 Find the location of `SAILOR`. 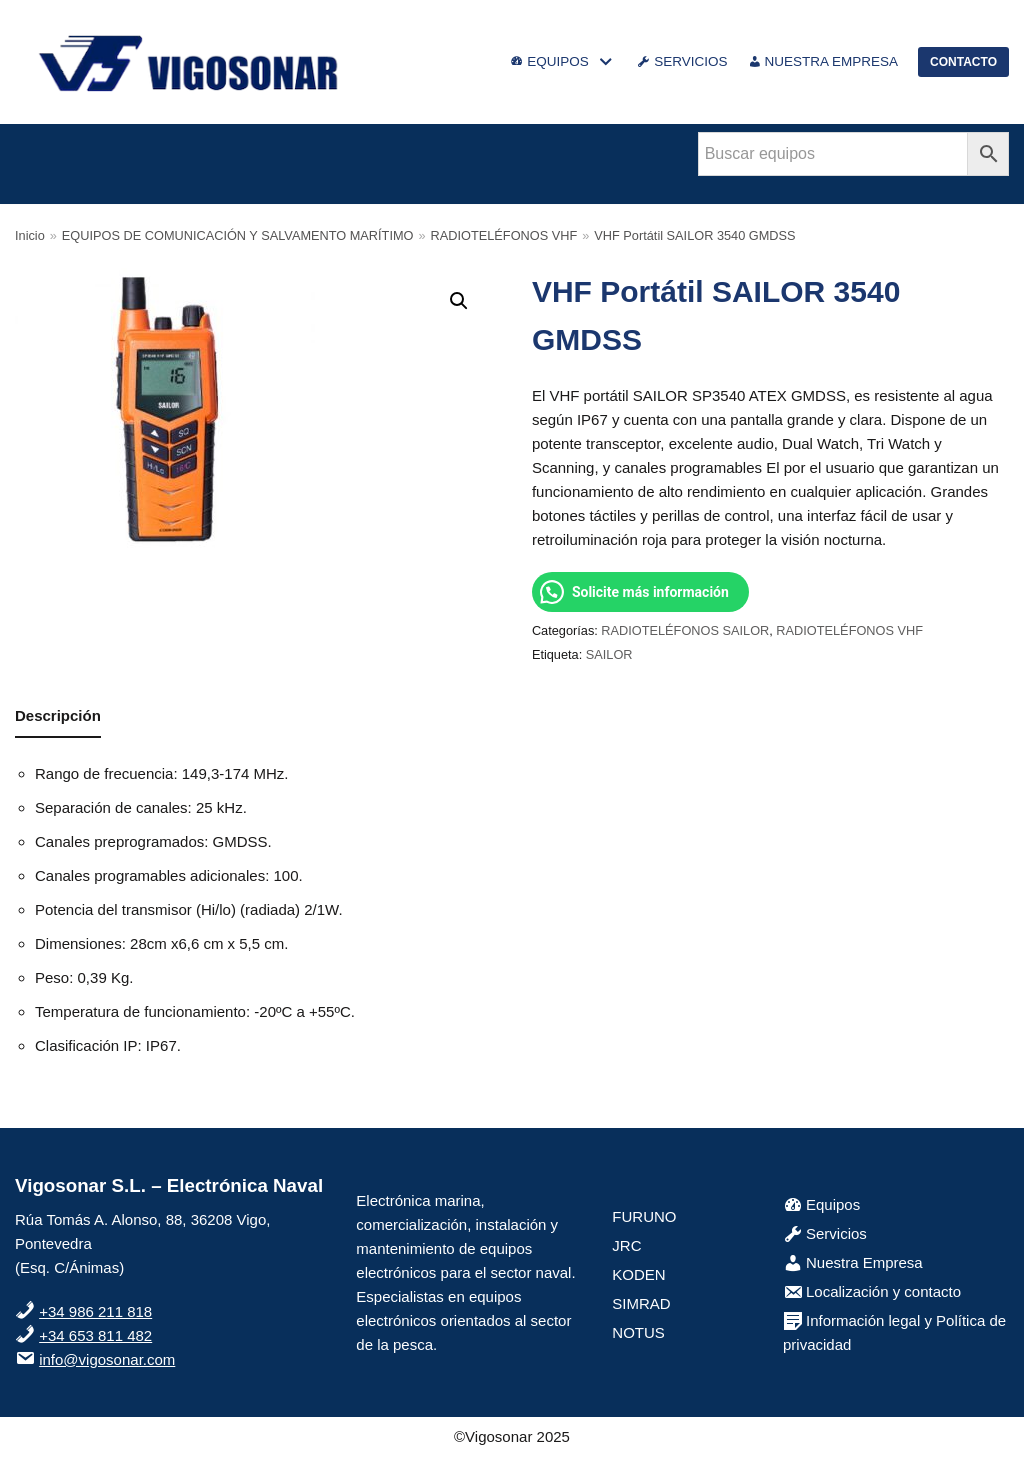

SAILOR is located at coordinates (609, 654).